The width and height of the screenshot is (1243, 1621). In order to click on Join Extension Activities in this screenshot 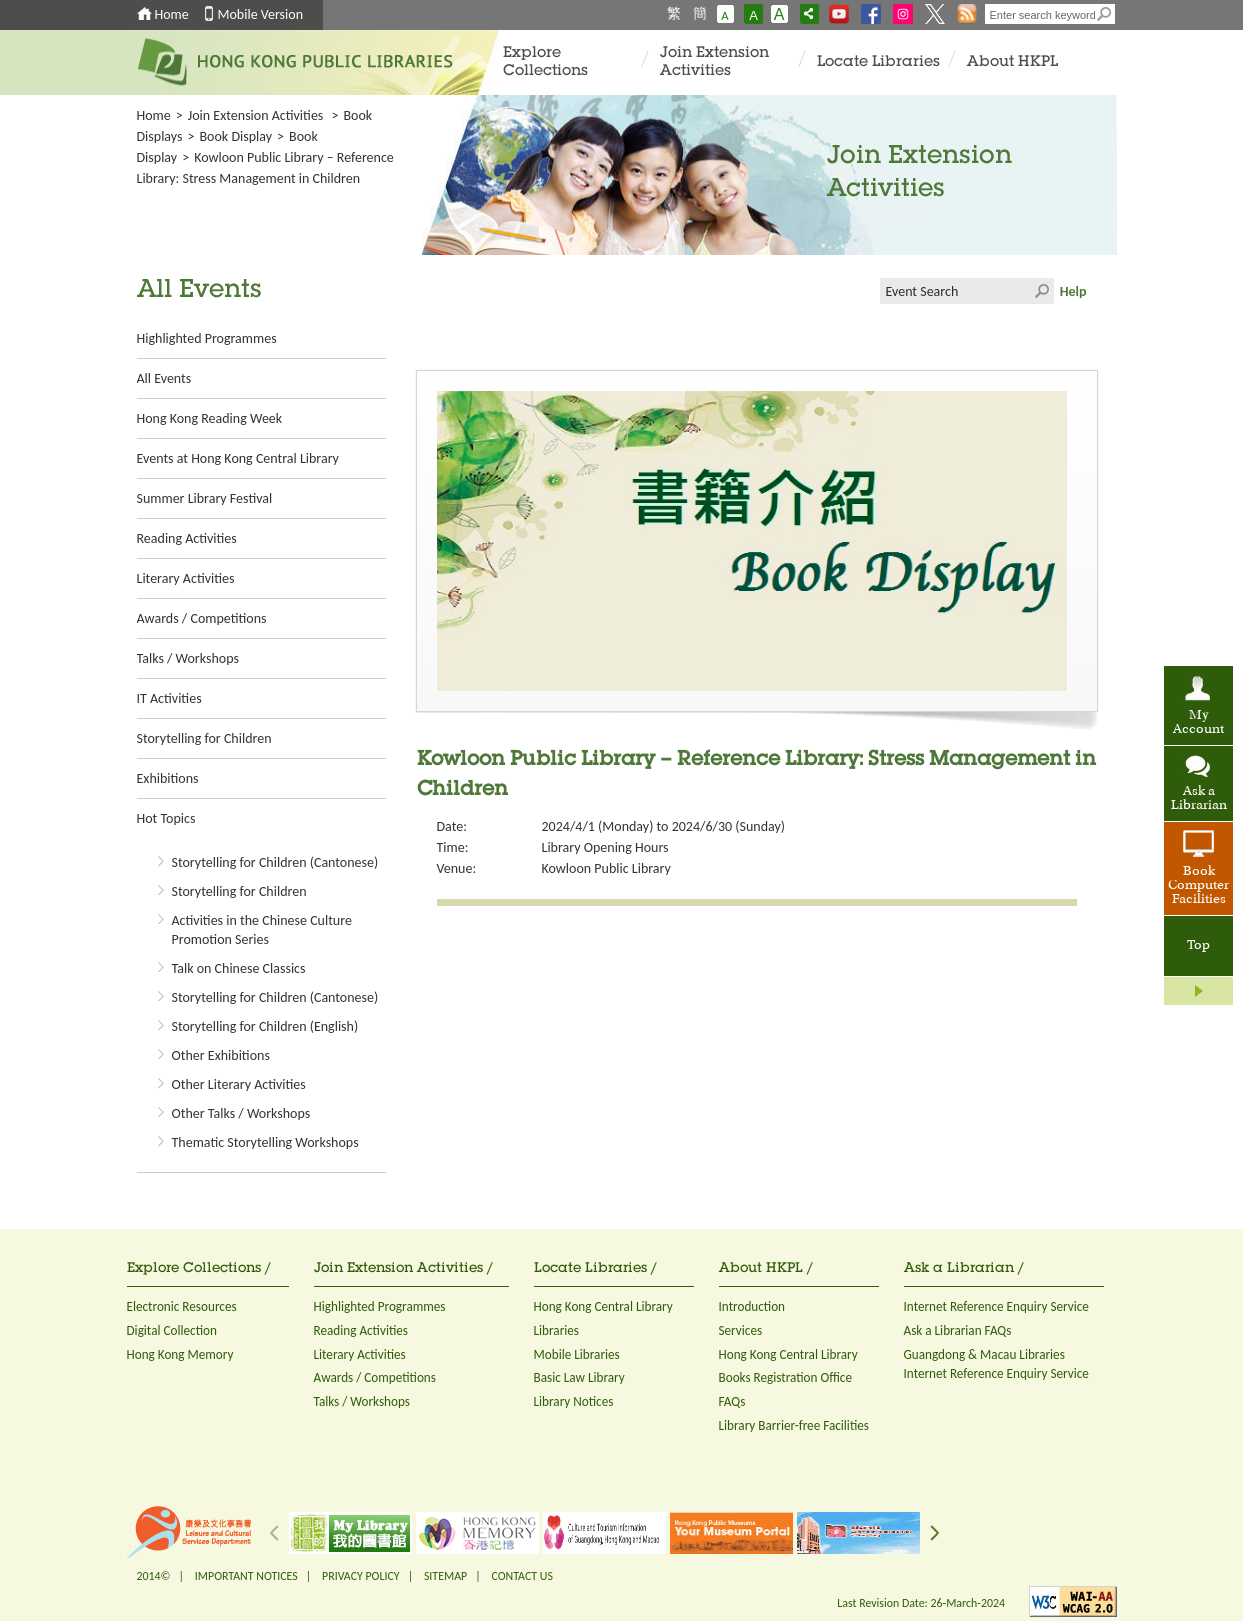, I will do `click(714, 62)`.